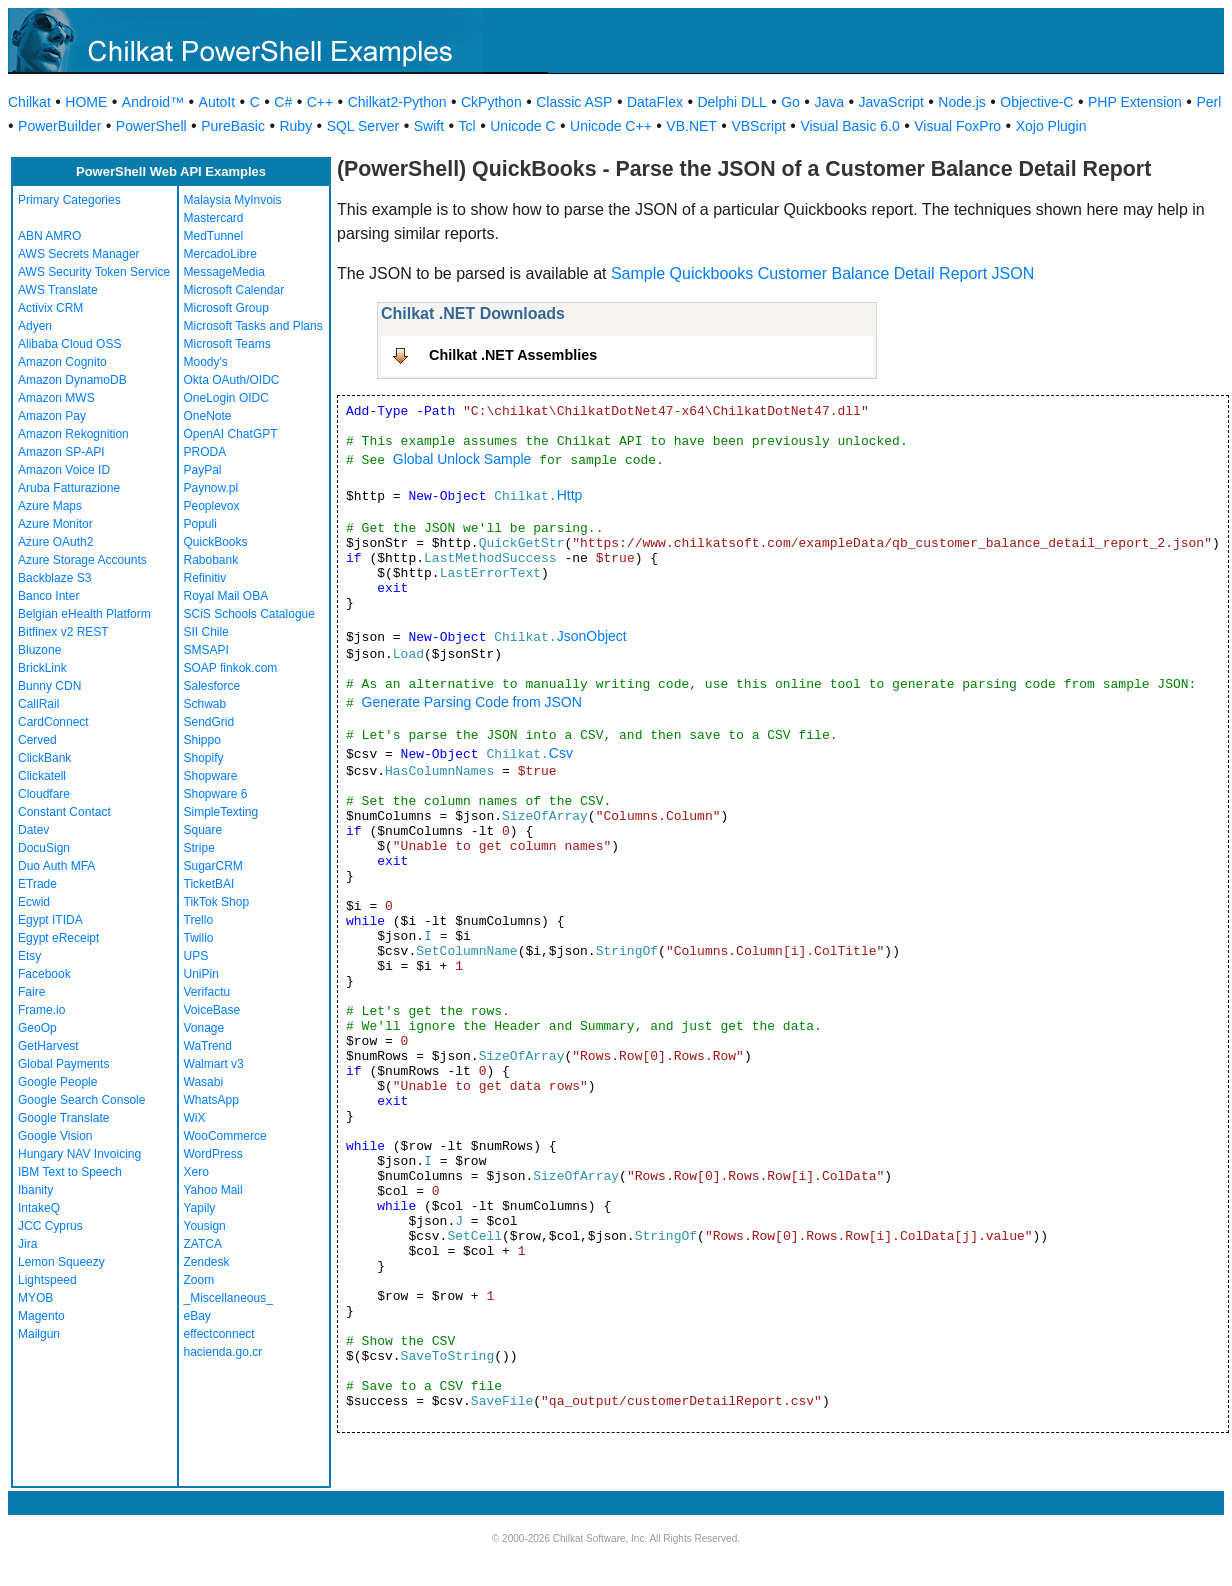 This screenshot has height=1586, width=1232. I want to click on UPS, so click(196, 956).